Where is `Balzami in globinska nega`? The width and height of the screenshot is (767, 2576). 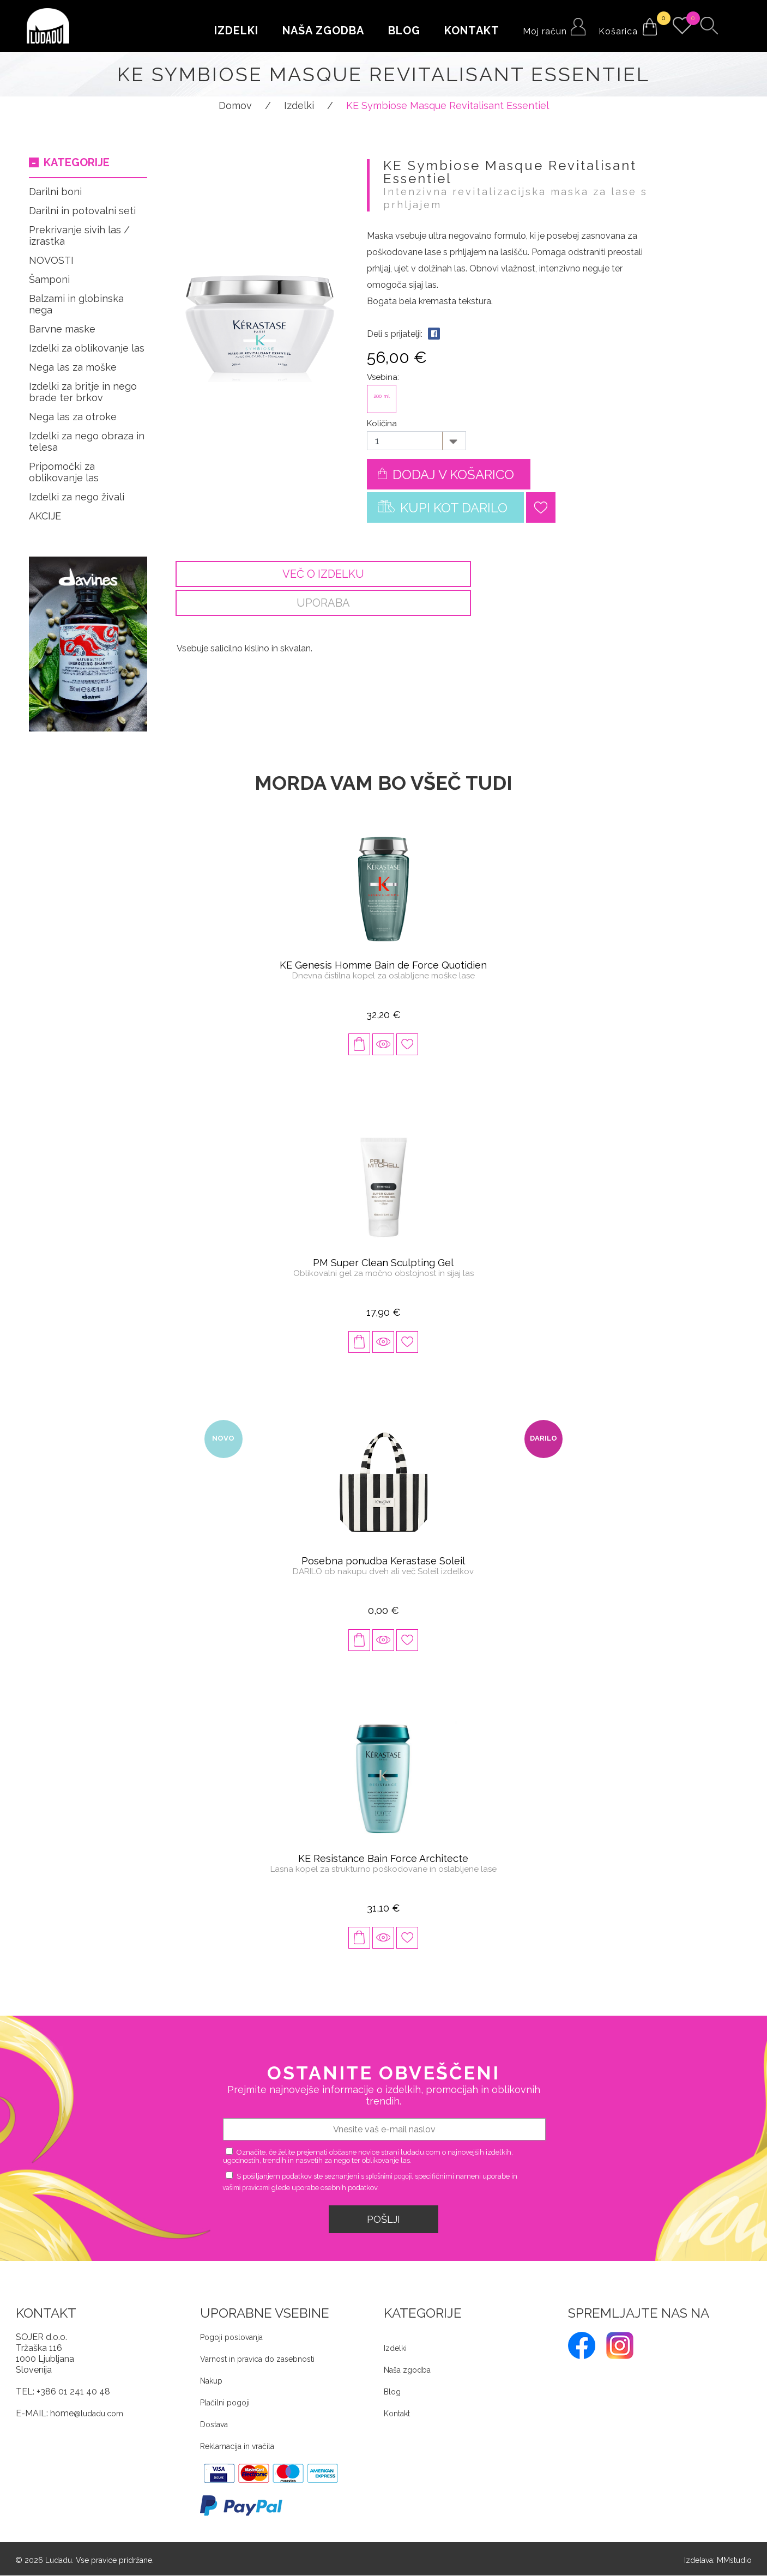
Balzami in globinska nega is located at coordinates (76, 304).